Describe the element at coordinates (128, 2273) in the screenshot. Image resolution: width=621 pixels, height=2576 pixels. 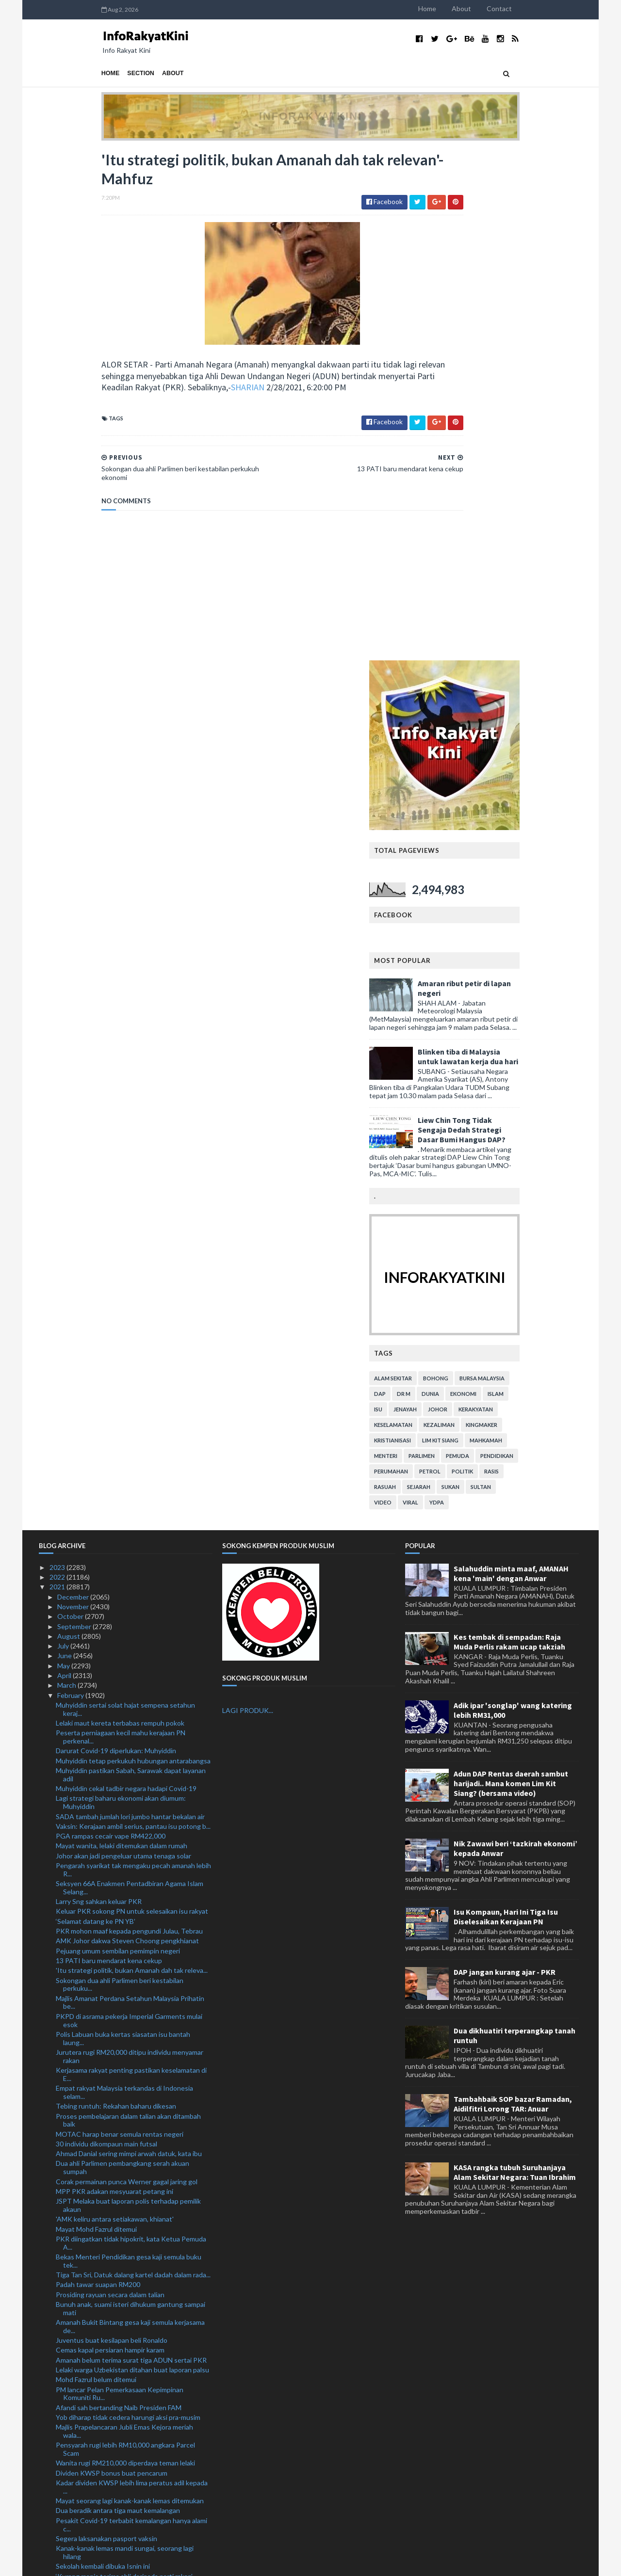
I see `Prestasi pasaran, program vaksin penentu kadar div...` at that location.